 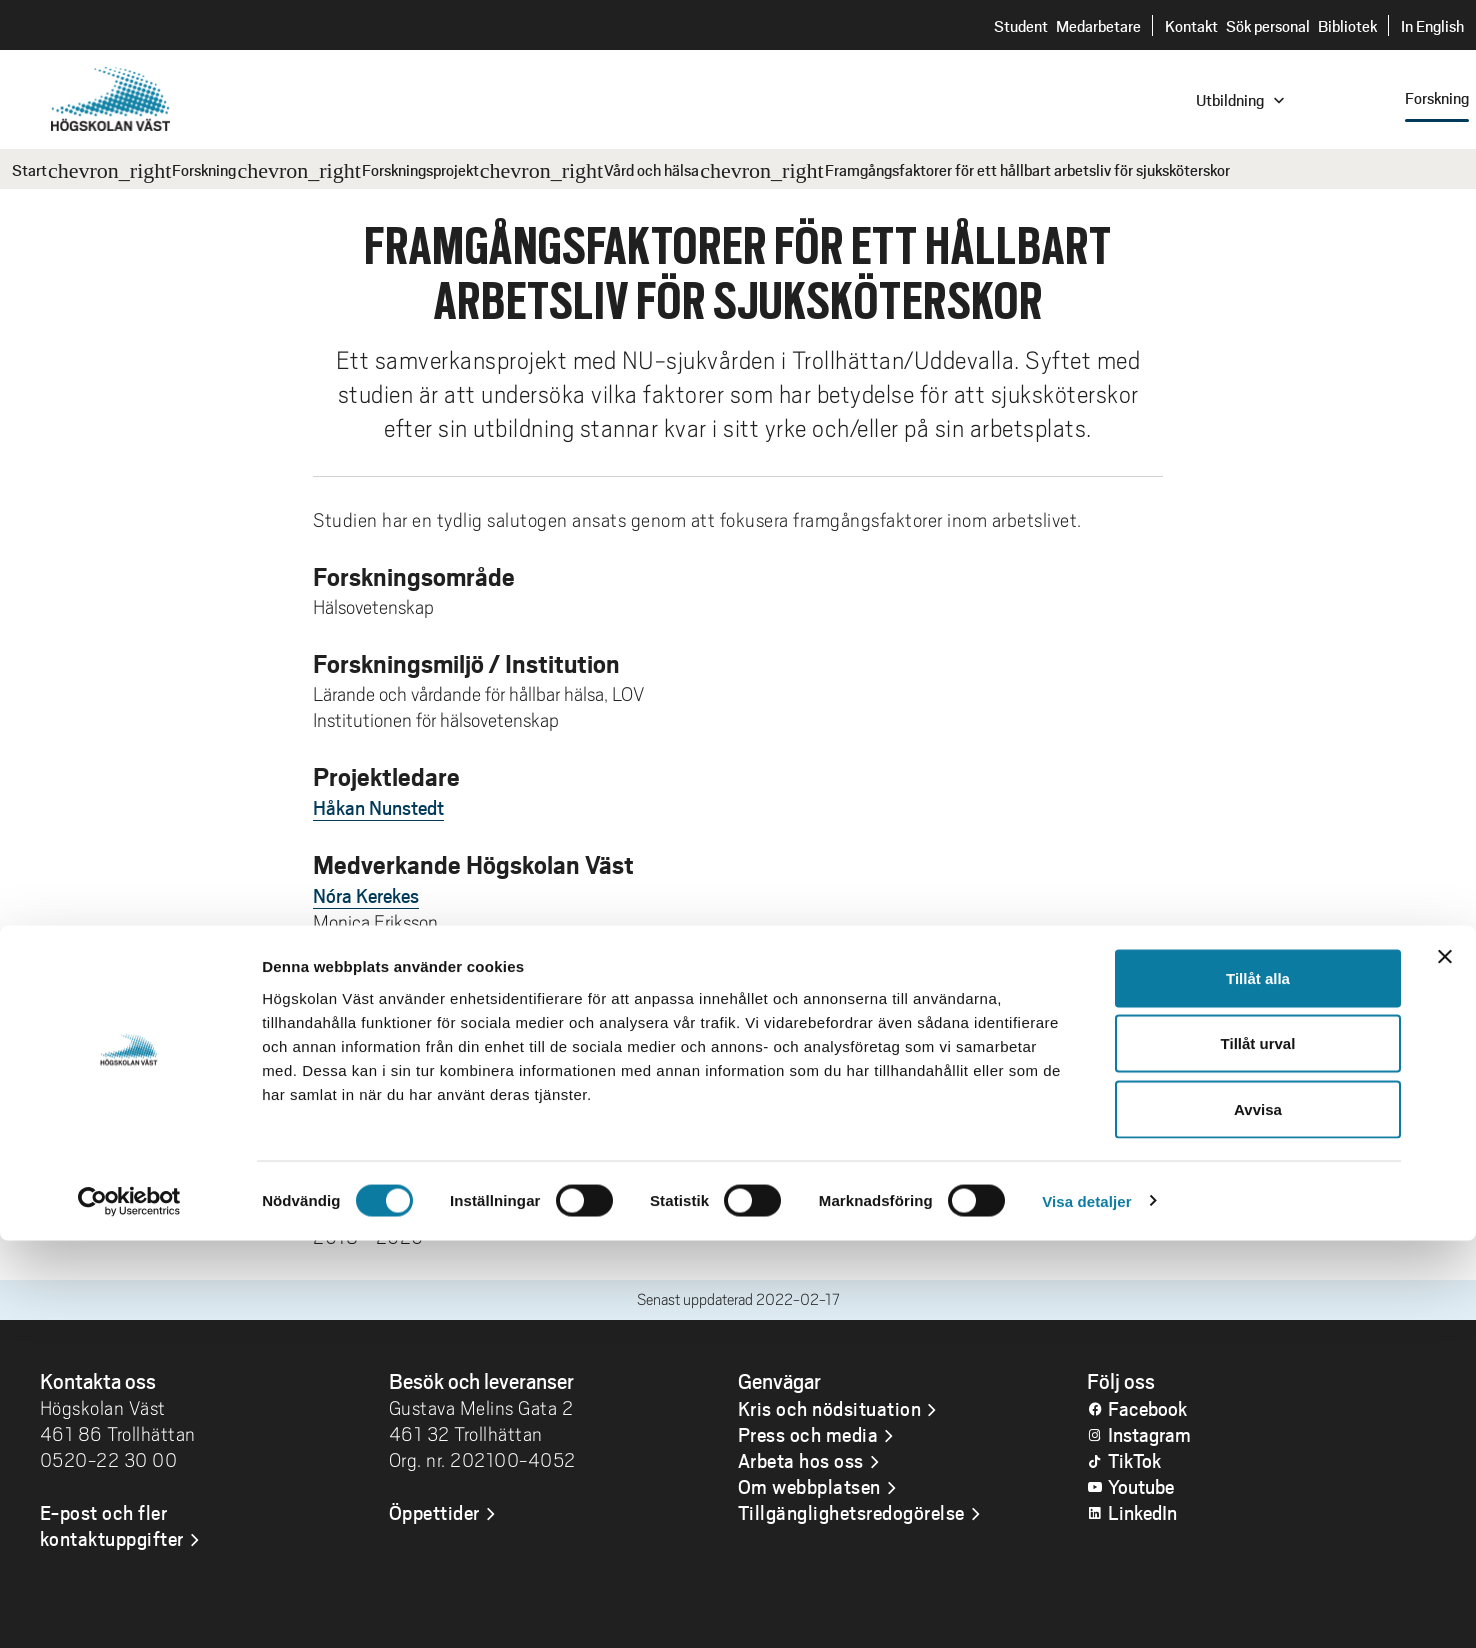 I want to click on Nóra Kerekes, so click(x=366, y=895).